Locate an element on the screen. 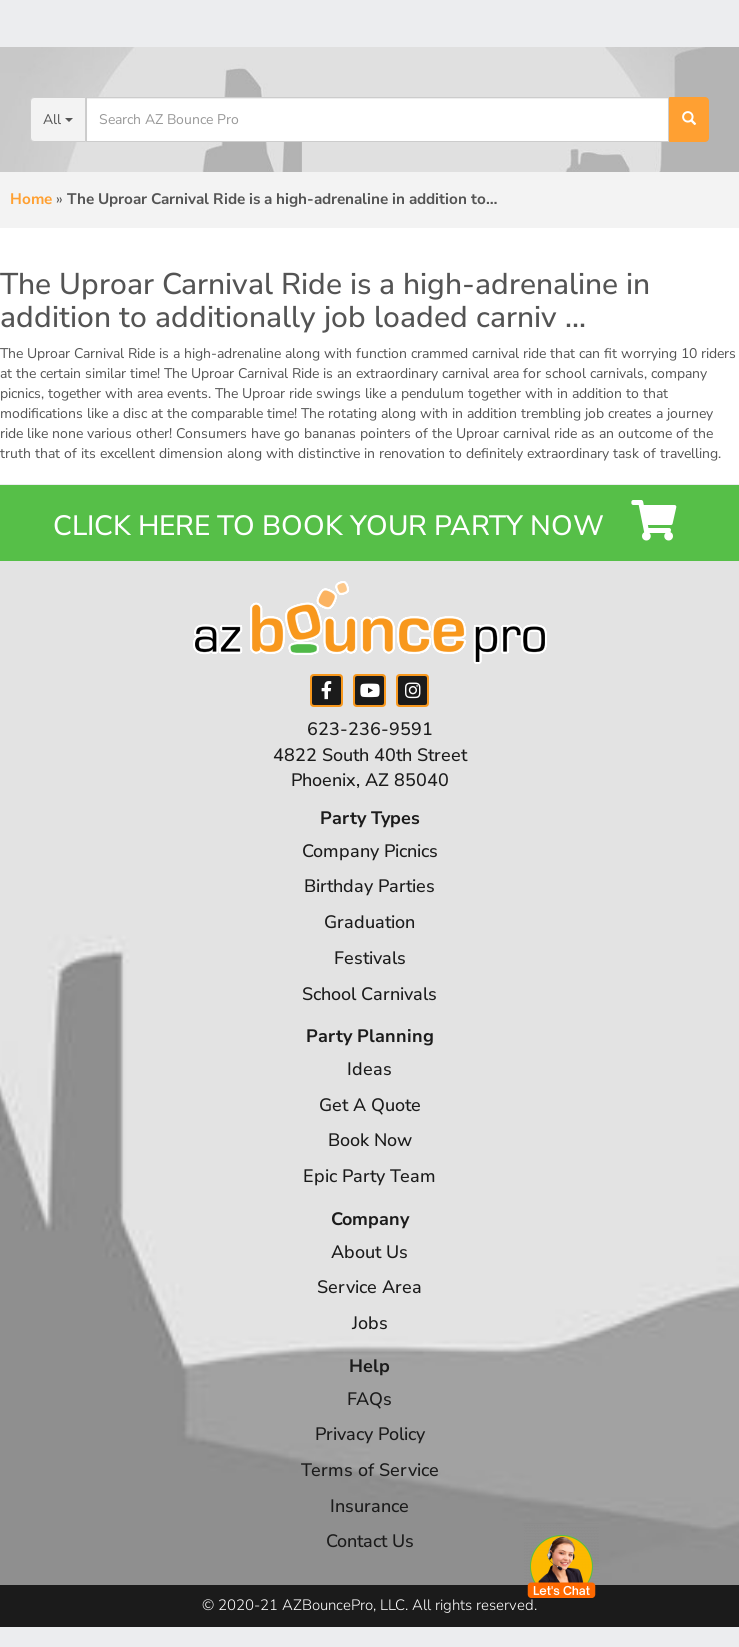  Jobs is located at coordinates (370, 1323).